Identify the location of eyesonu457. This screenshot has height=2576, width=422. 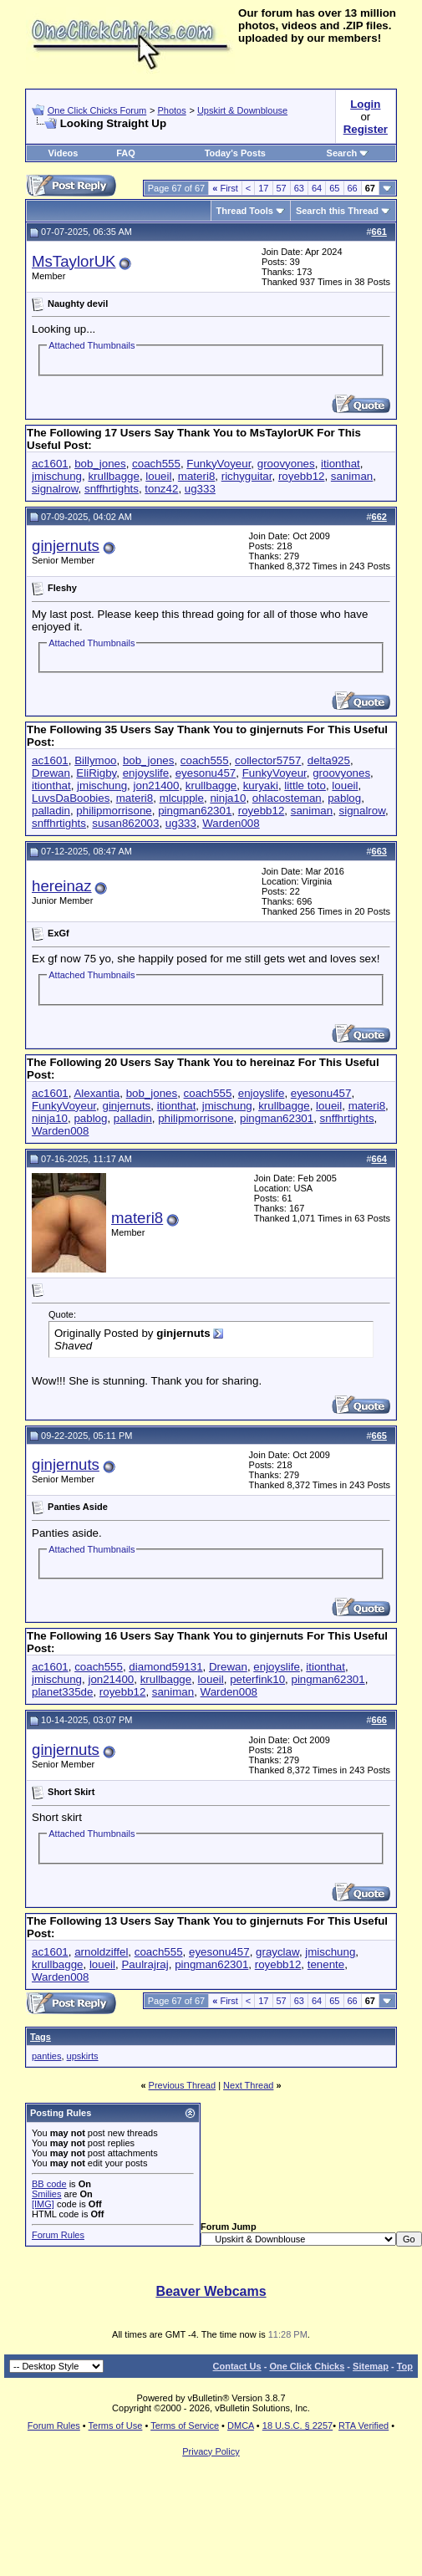
(205, 773).